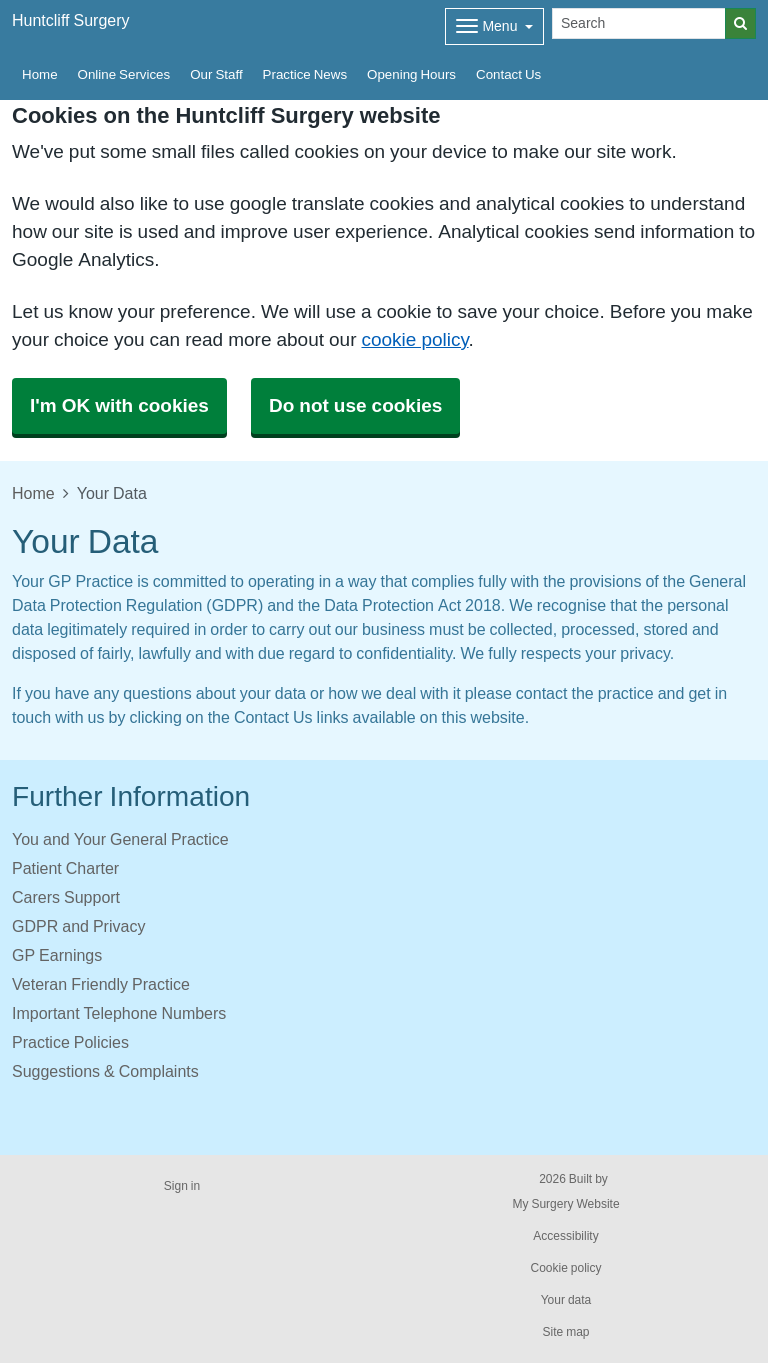  What do you see at coordinates (355, 405) in the screenshot?
I see `Do not use cookies` at bounding box center [355, 405].